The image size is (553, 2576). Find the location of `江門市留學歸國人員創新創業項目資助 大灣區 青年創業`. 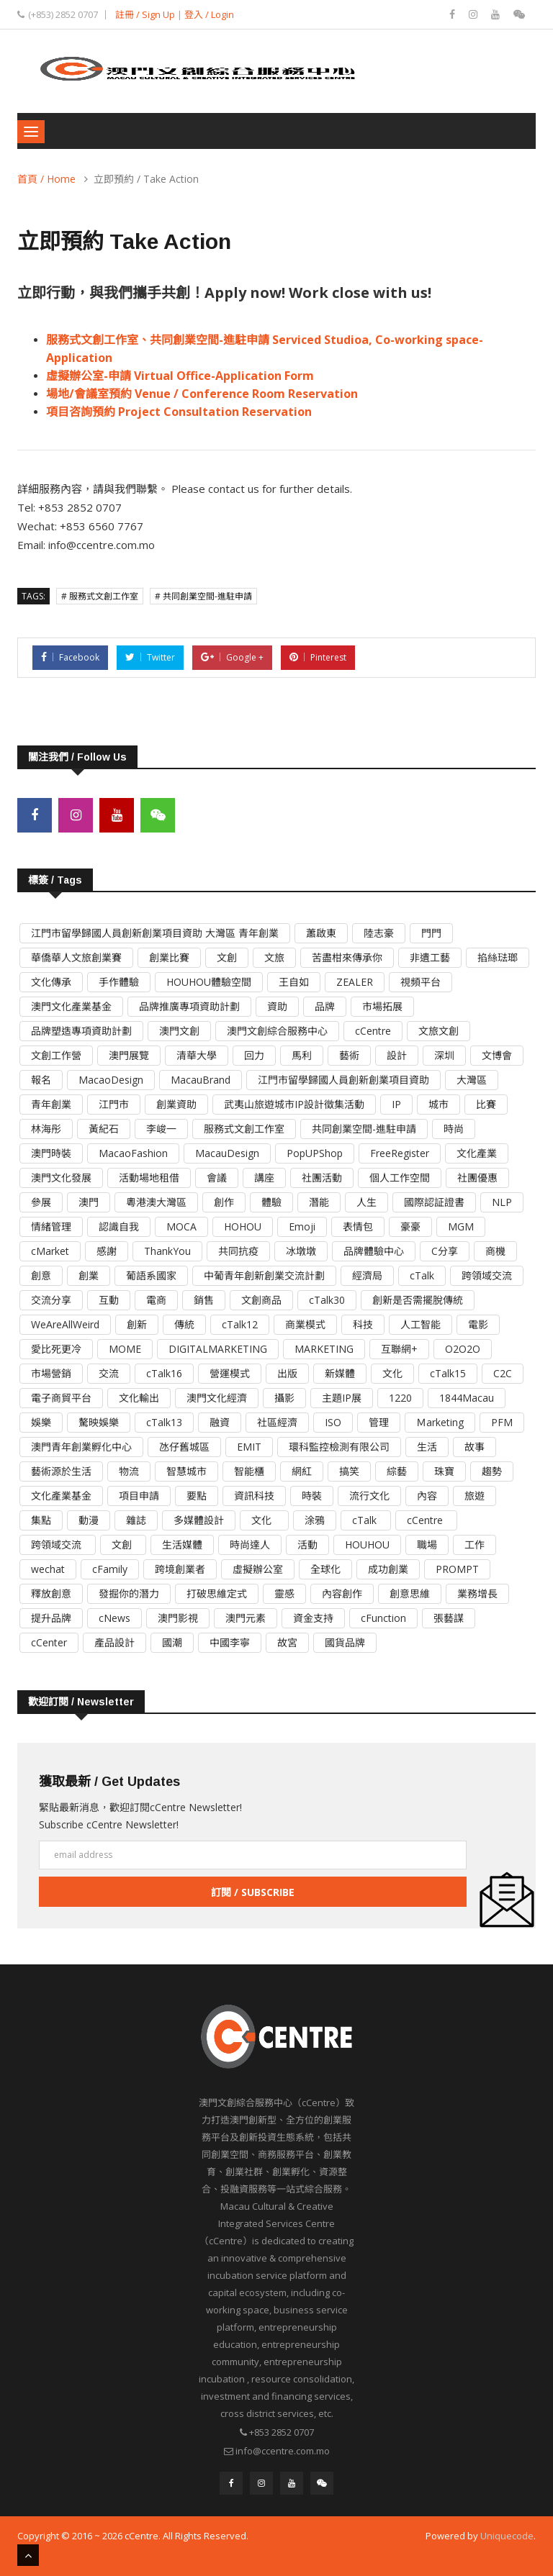

江門市留學歸國人員創新創業項目資助 大灣區 青年創業 is located at coordinates (155, 932).